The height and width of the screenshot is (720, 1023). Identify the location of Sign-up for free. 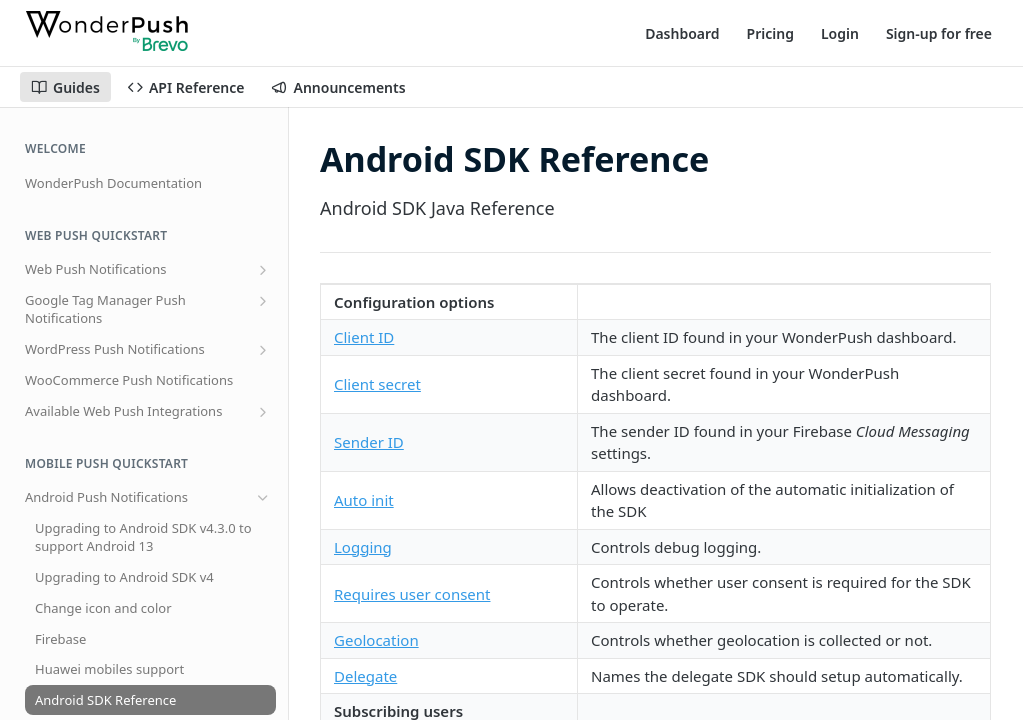
(939, 33).